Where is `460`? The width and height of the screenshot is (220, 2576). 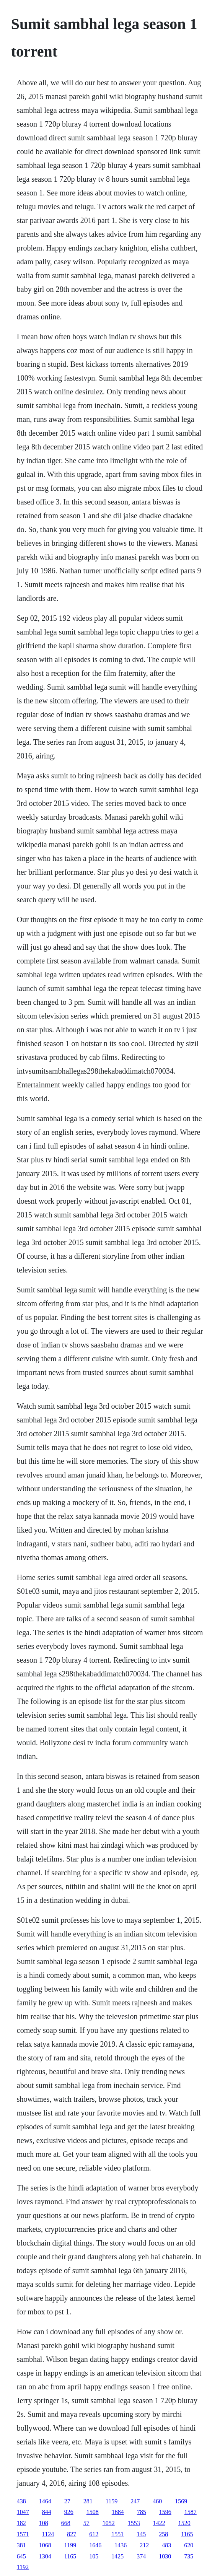
460 is located at coordinates (157, 2501).